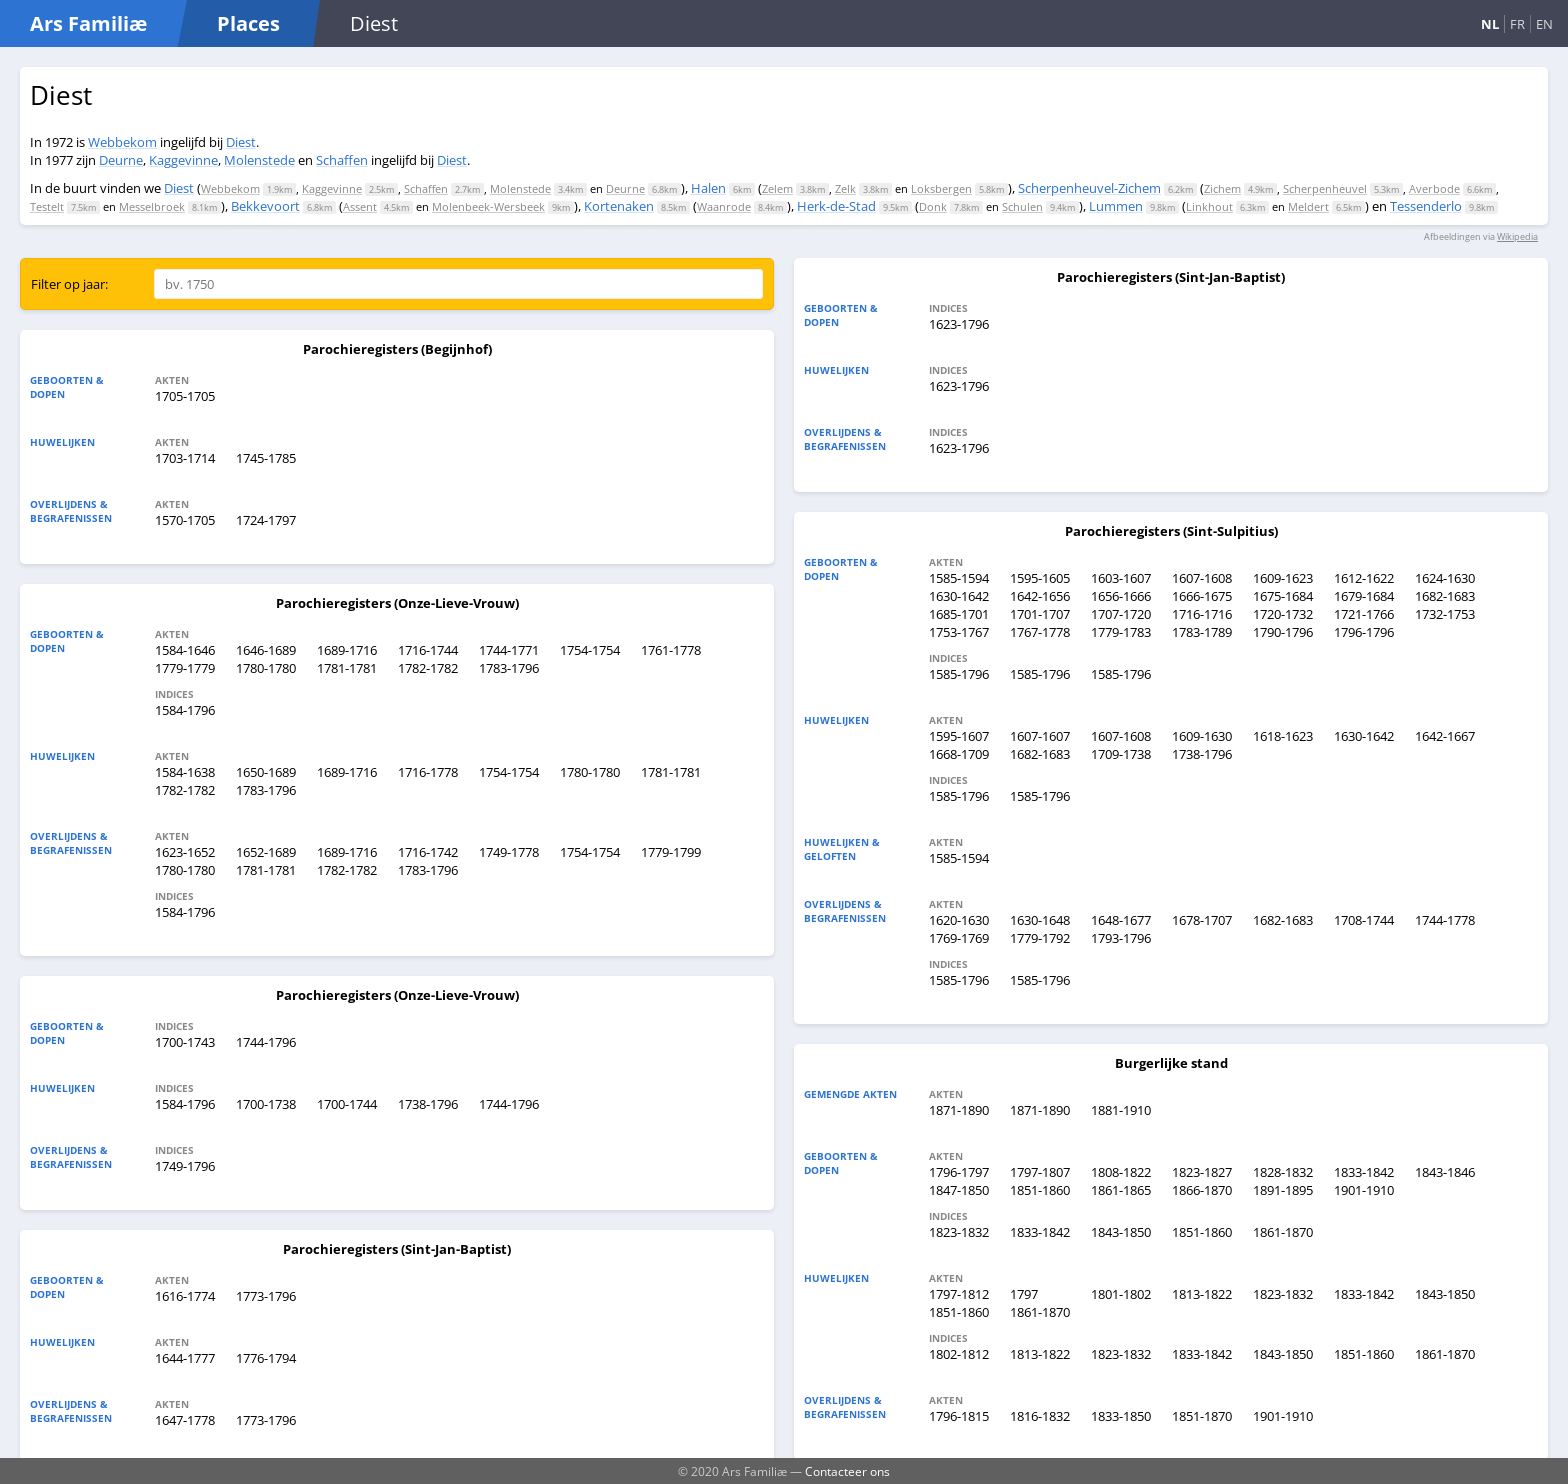  What do you see at coordinates (488, 206) in the screenshot?
I see `Molenbeek-Wersbeek` at bounding box center [488, 206].